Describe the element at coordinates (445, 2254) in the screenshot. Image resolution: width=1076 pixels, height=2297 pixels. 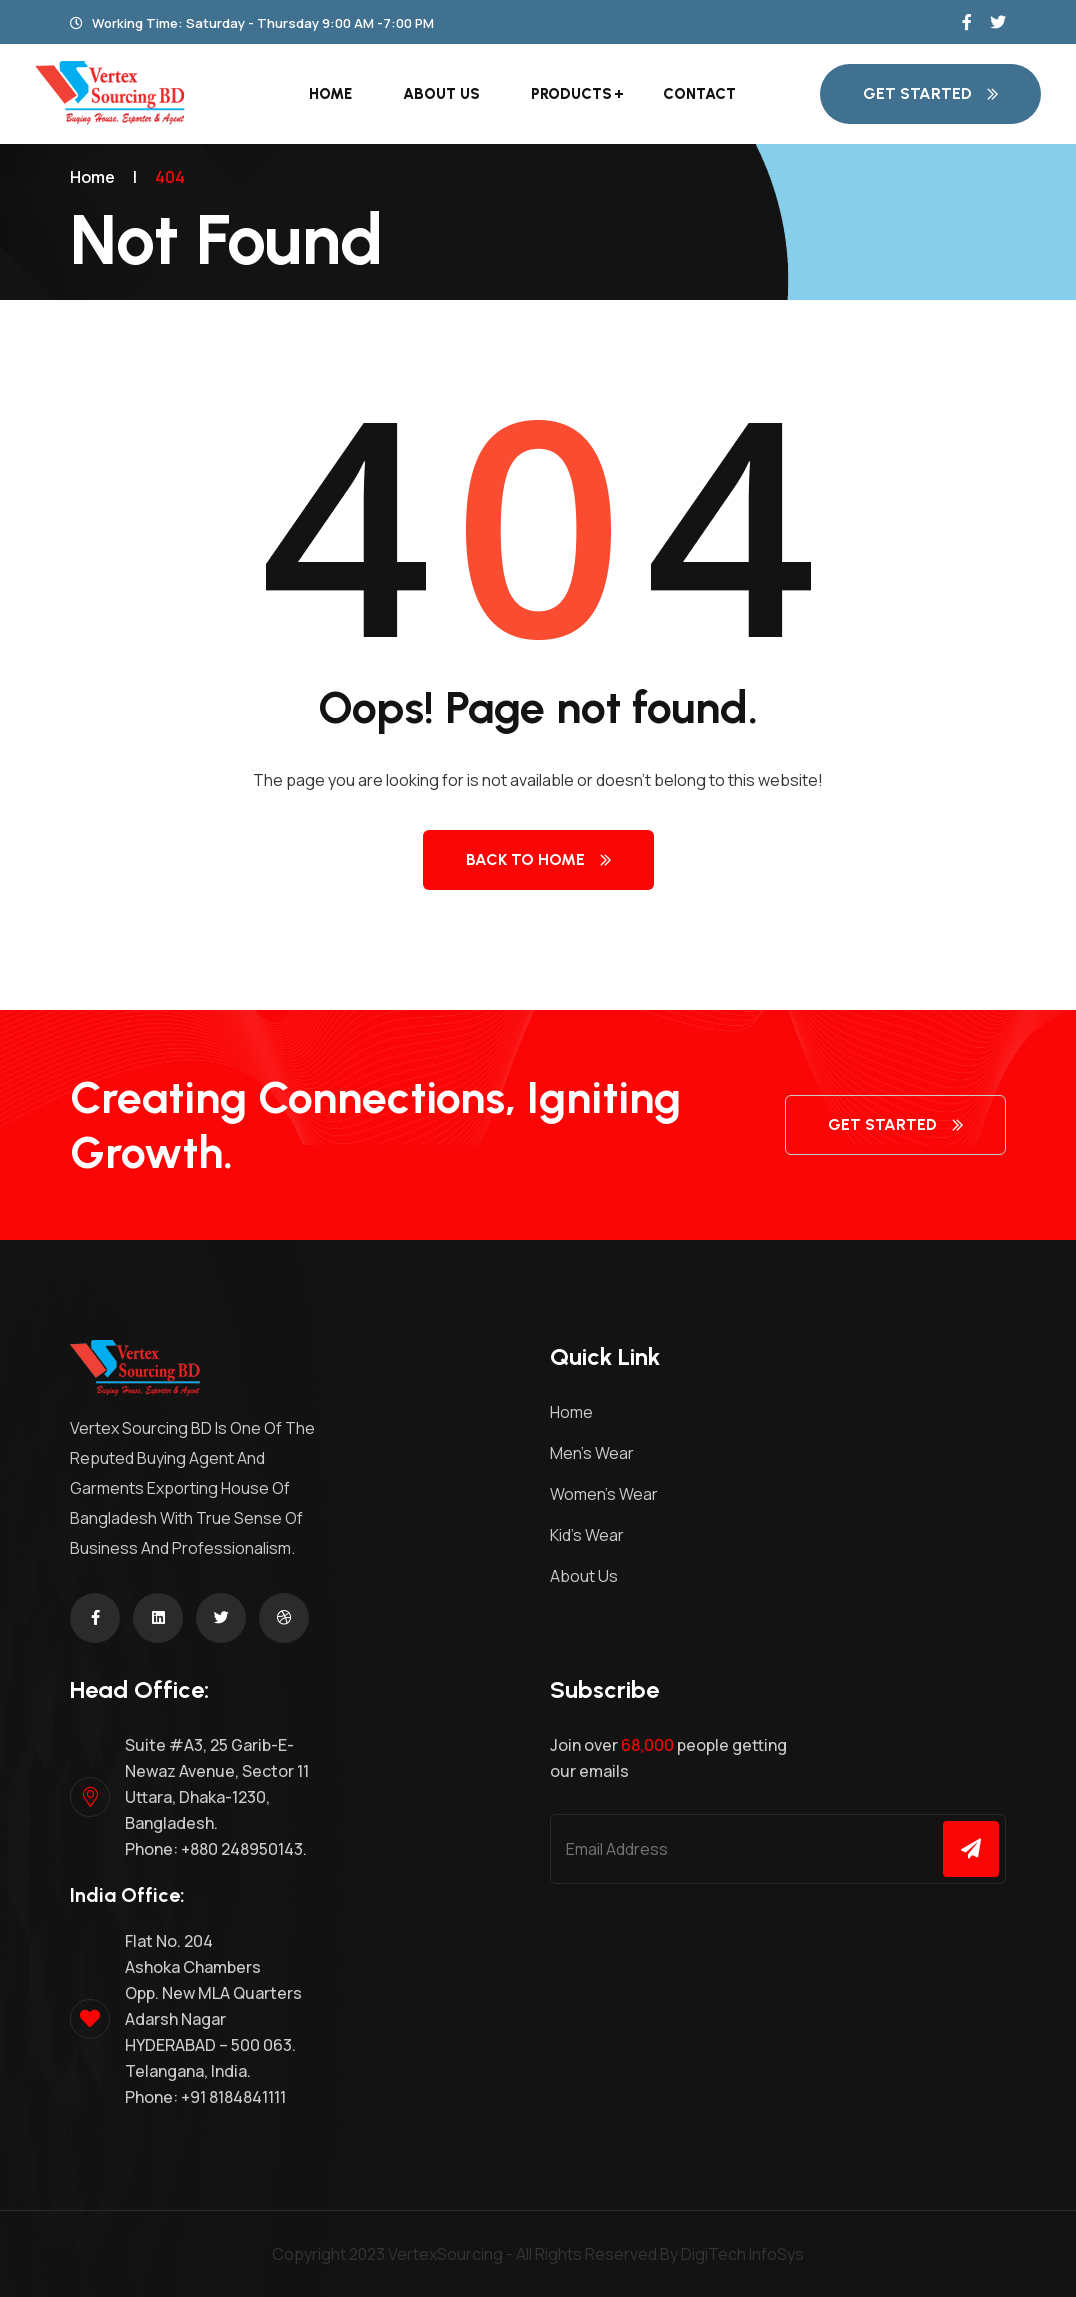
I see `VertexSourcing` at that location.